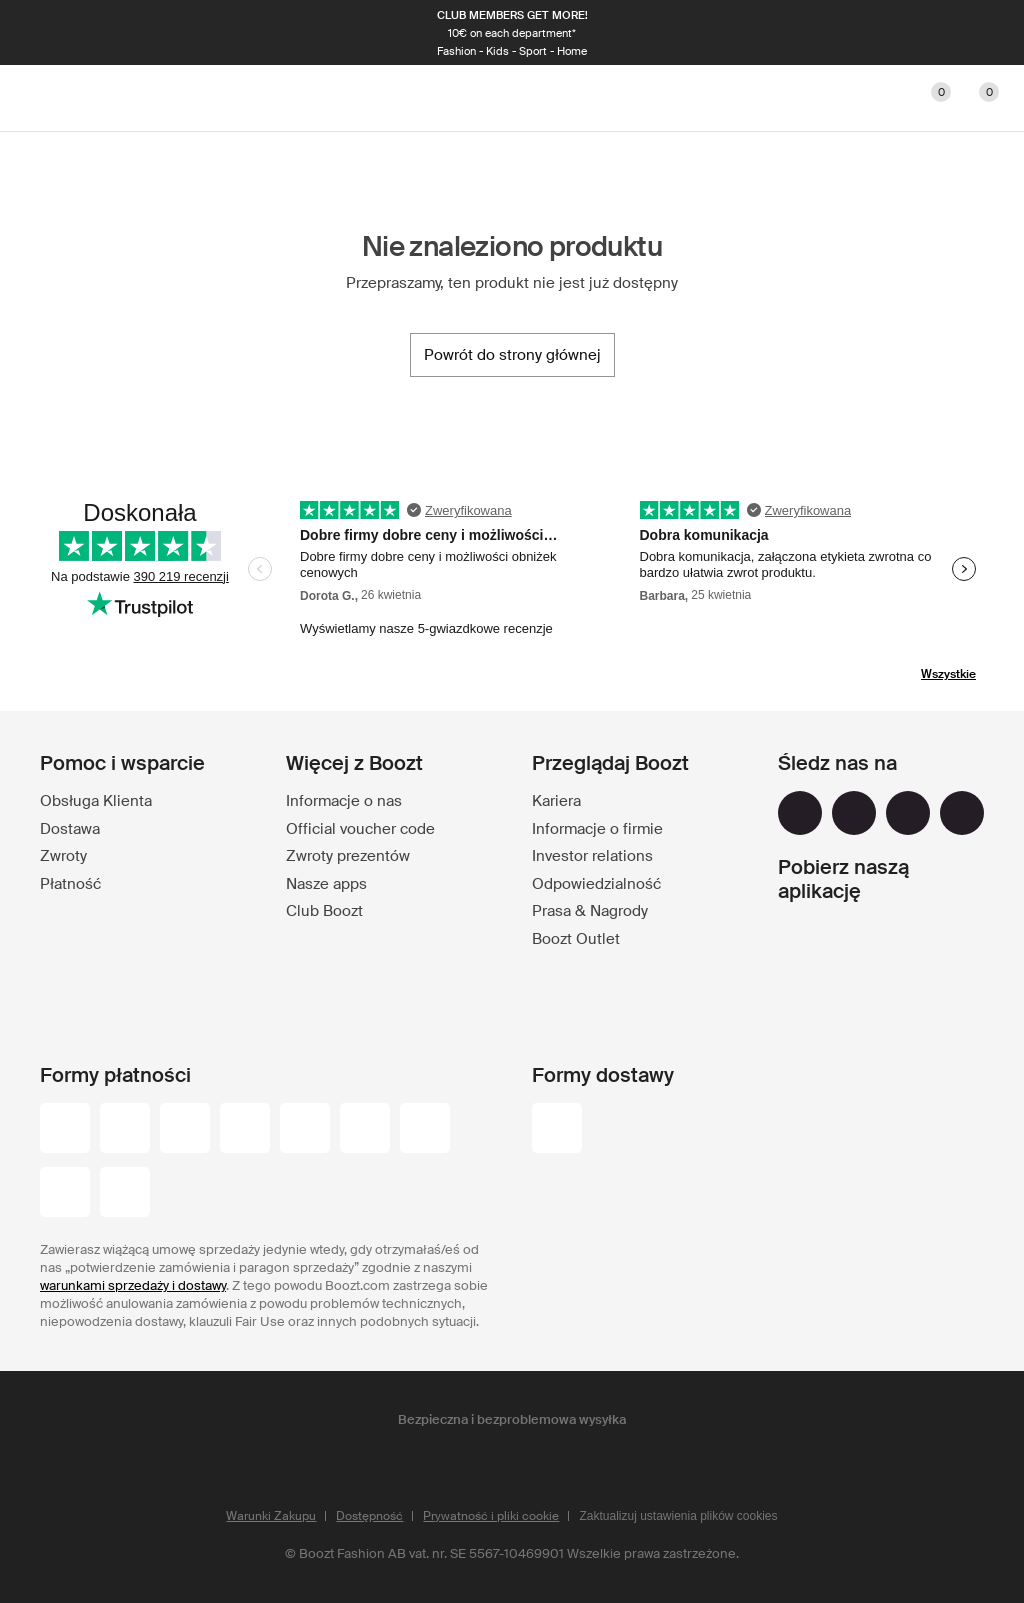  What do you see at coordinates (133, 1285) in the screenshot?
I see `warunkami sprzedaży i dostawy` at bounding box center [133, 1285].